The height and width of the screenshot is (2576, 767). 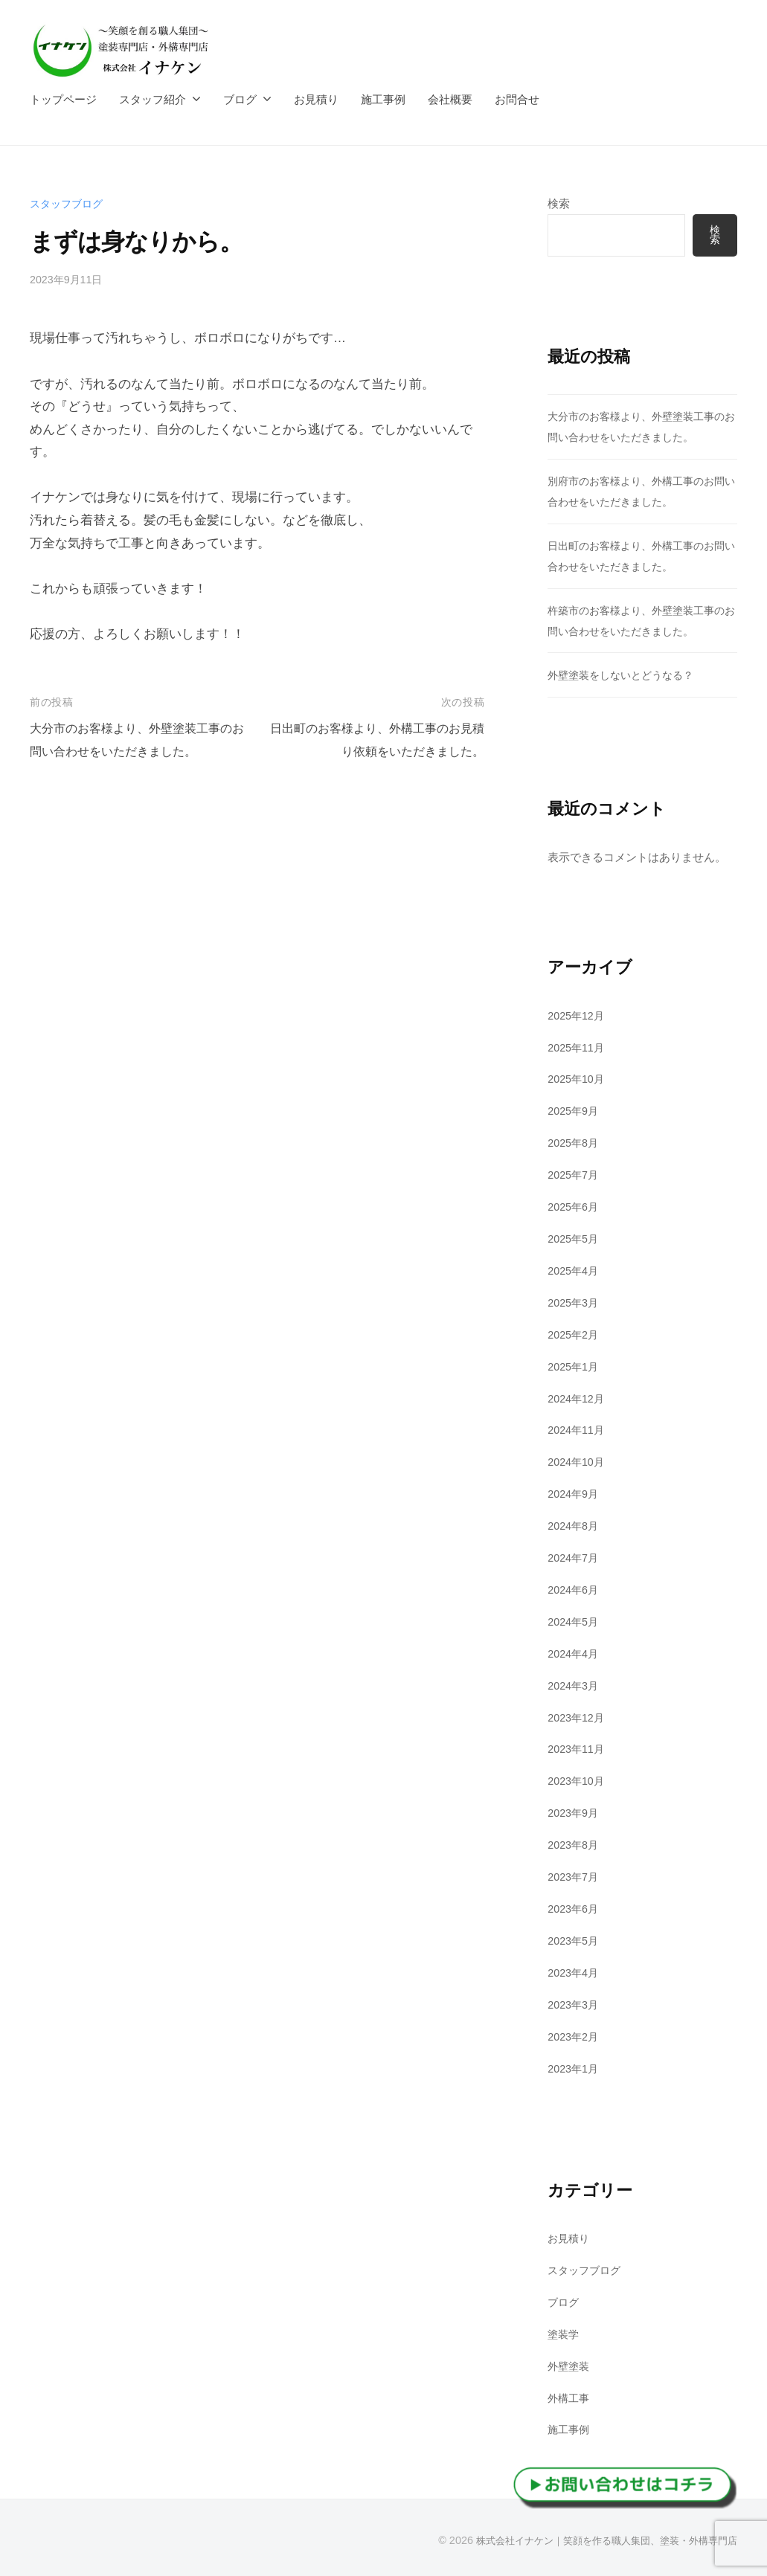 I want to click on 会社概要, so click(x=450, y=99).